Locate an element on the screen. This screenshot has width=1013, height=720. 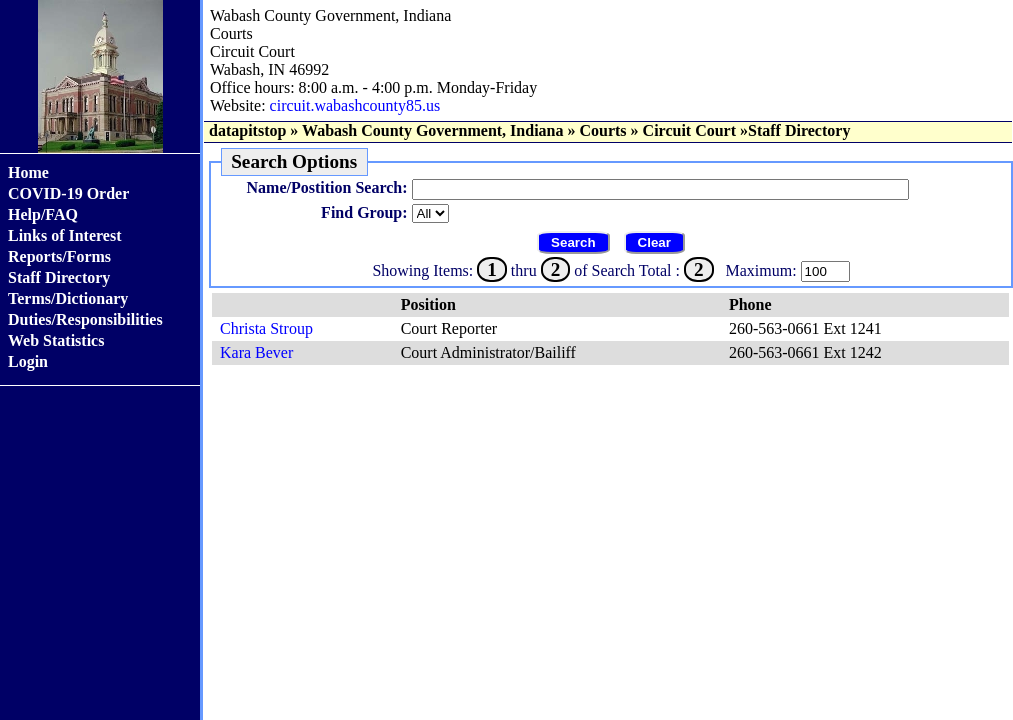
Courts is located at coordinates (602, 130).